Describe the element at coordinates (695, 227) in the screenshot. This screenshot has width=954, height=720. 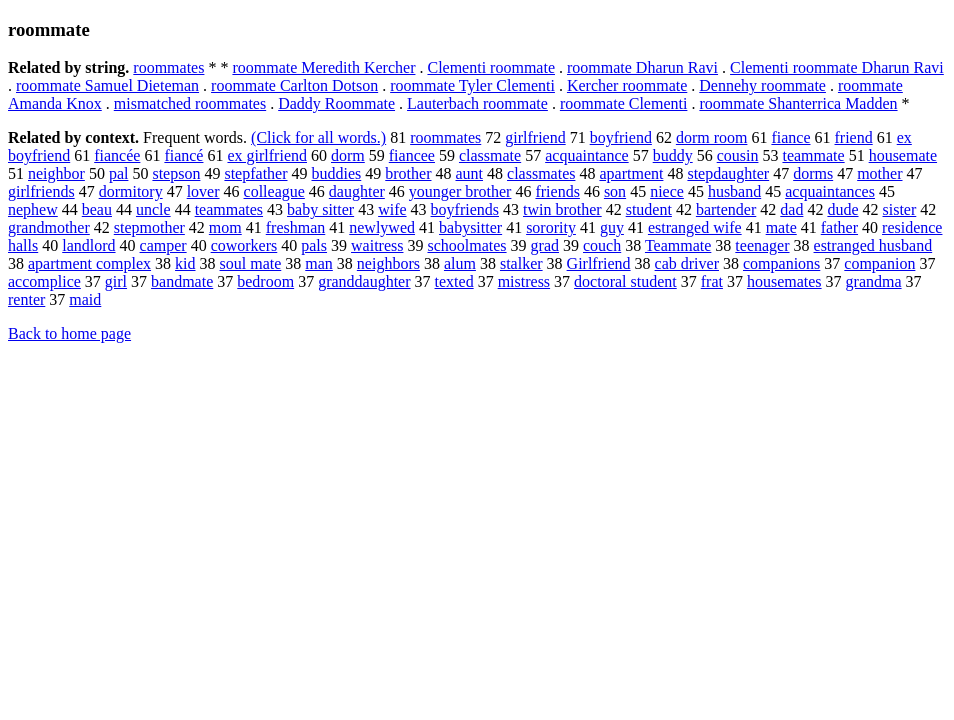
I see `estranged wife` at that location.